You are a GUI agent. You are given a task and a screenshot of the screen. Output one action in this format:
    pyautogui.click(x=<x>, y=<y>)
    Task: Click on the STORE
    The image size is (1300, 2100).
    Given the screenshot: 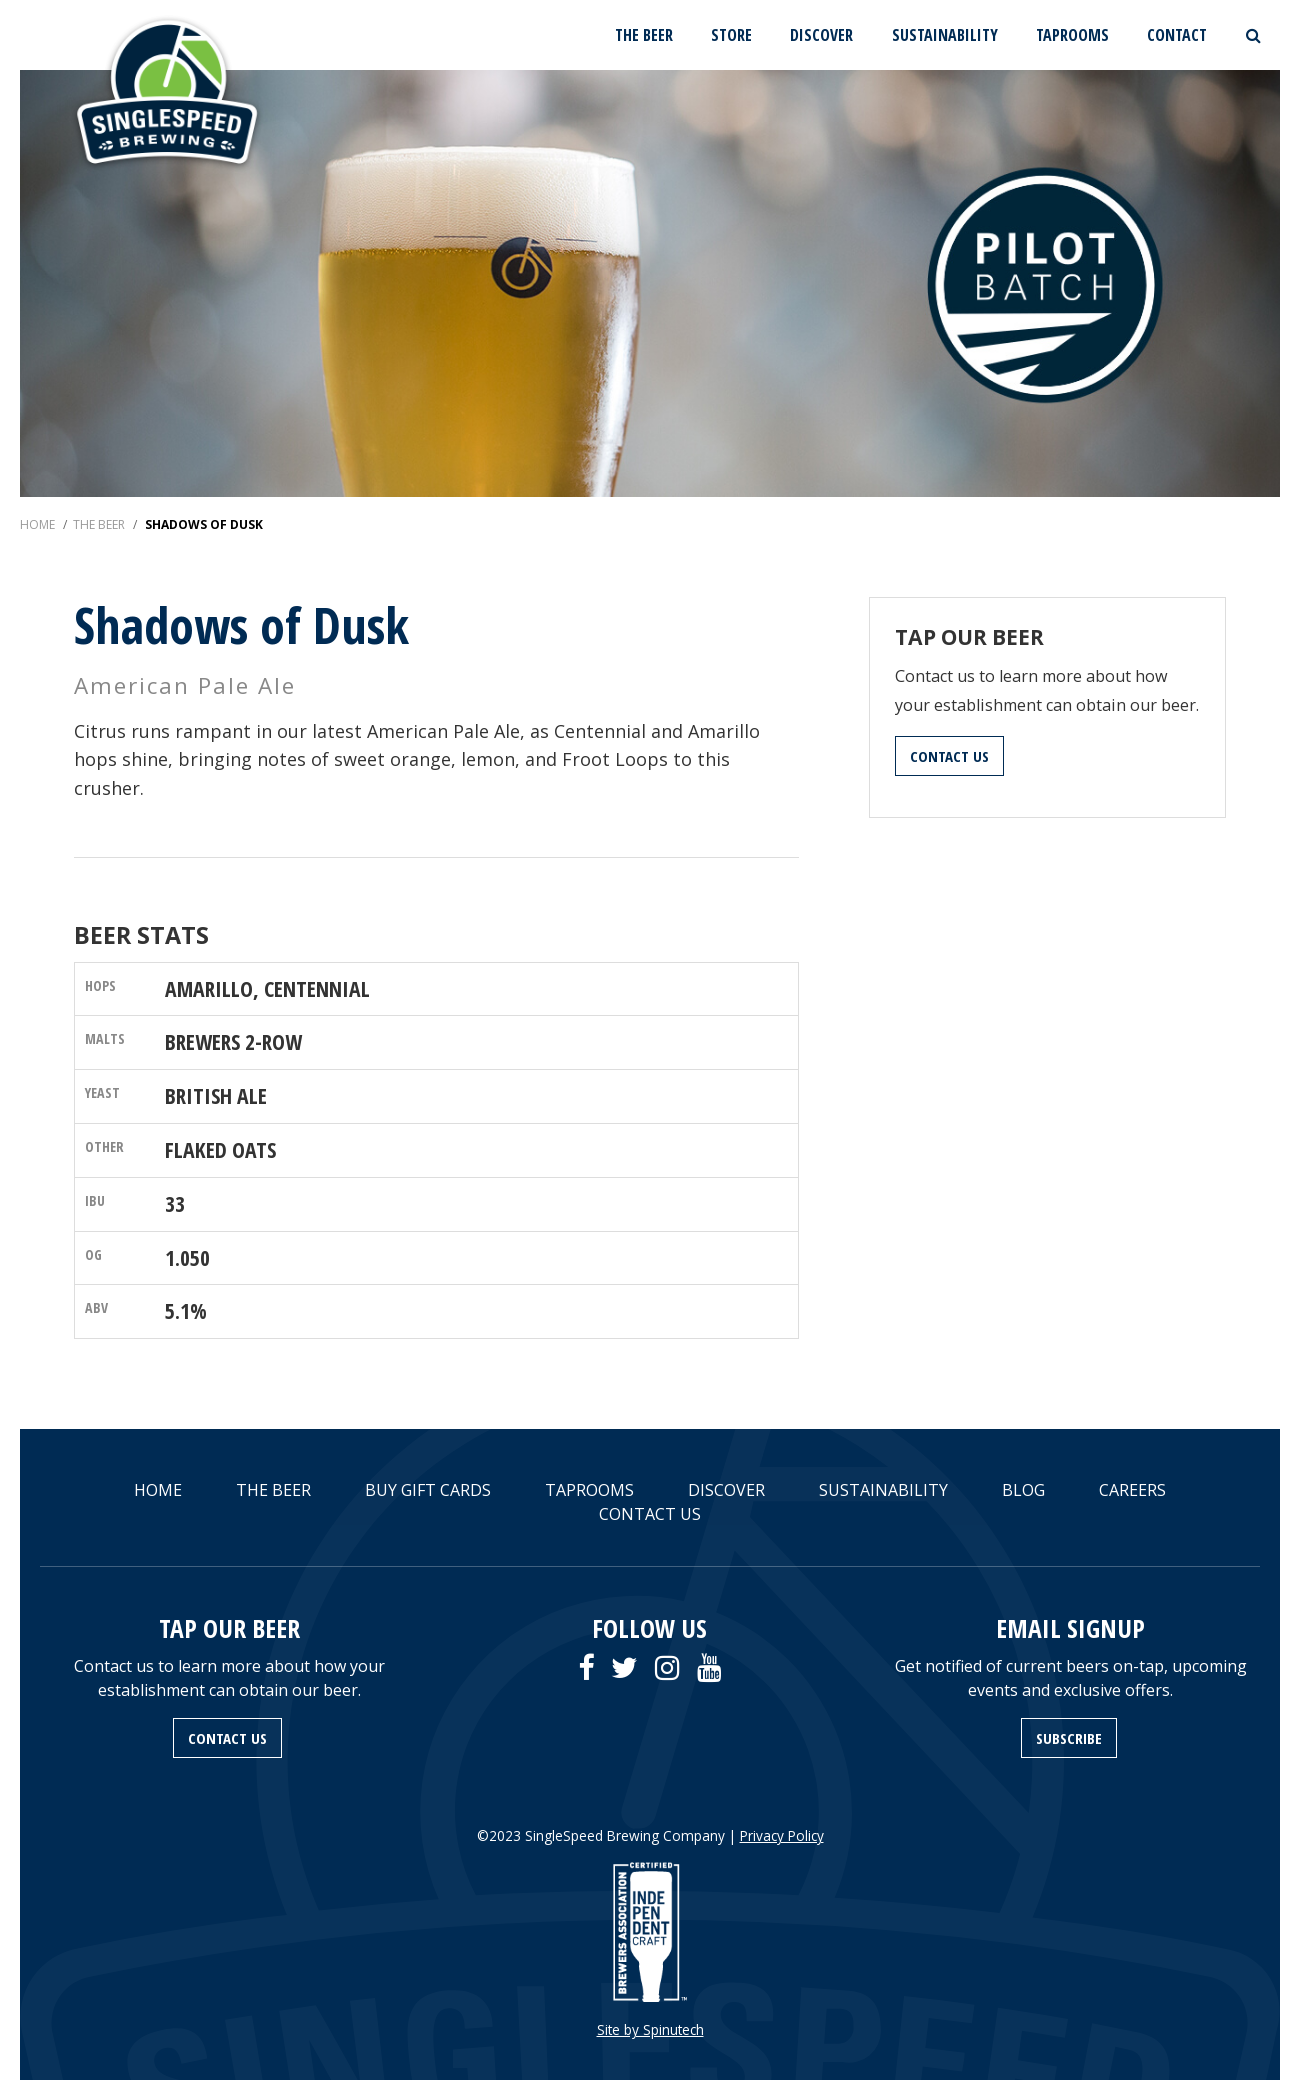 What is the action you would take?
    pyautogui.click(x=731, y=35)
    